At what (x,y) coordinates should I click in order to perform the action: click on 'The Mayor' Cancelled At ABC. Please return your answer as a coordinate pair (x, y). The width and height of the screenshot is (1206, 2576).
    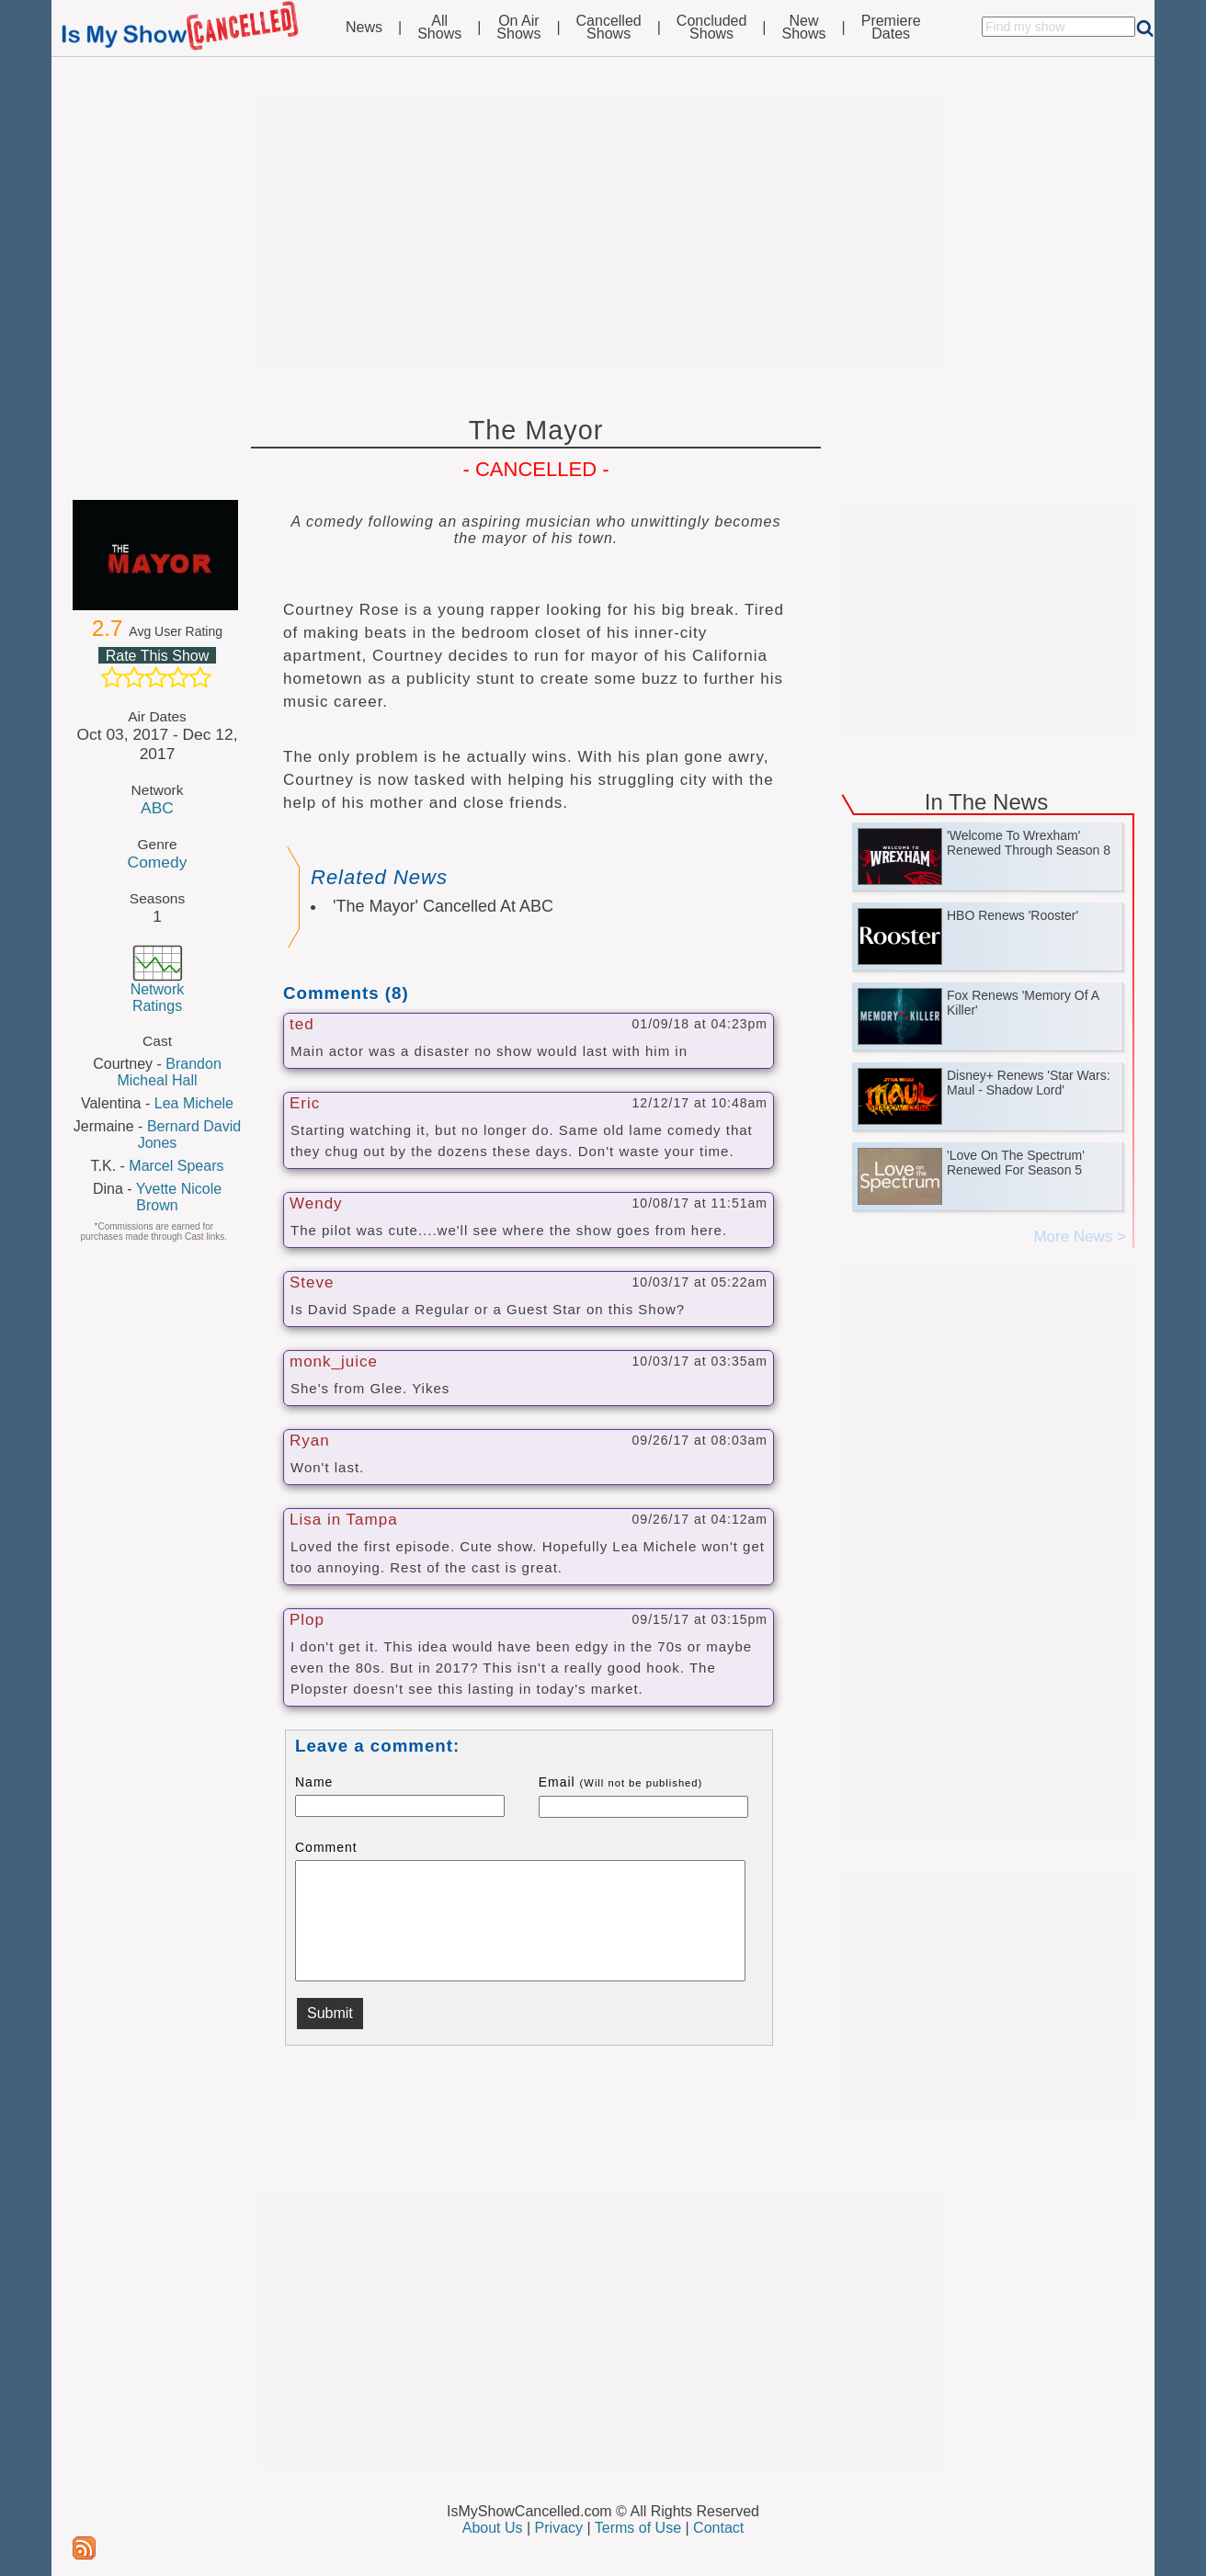
    Looking at the image, I should click on (443, 906).